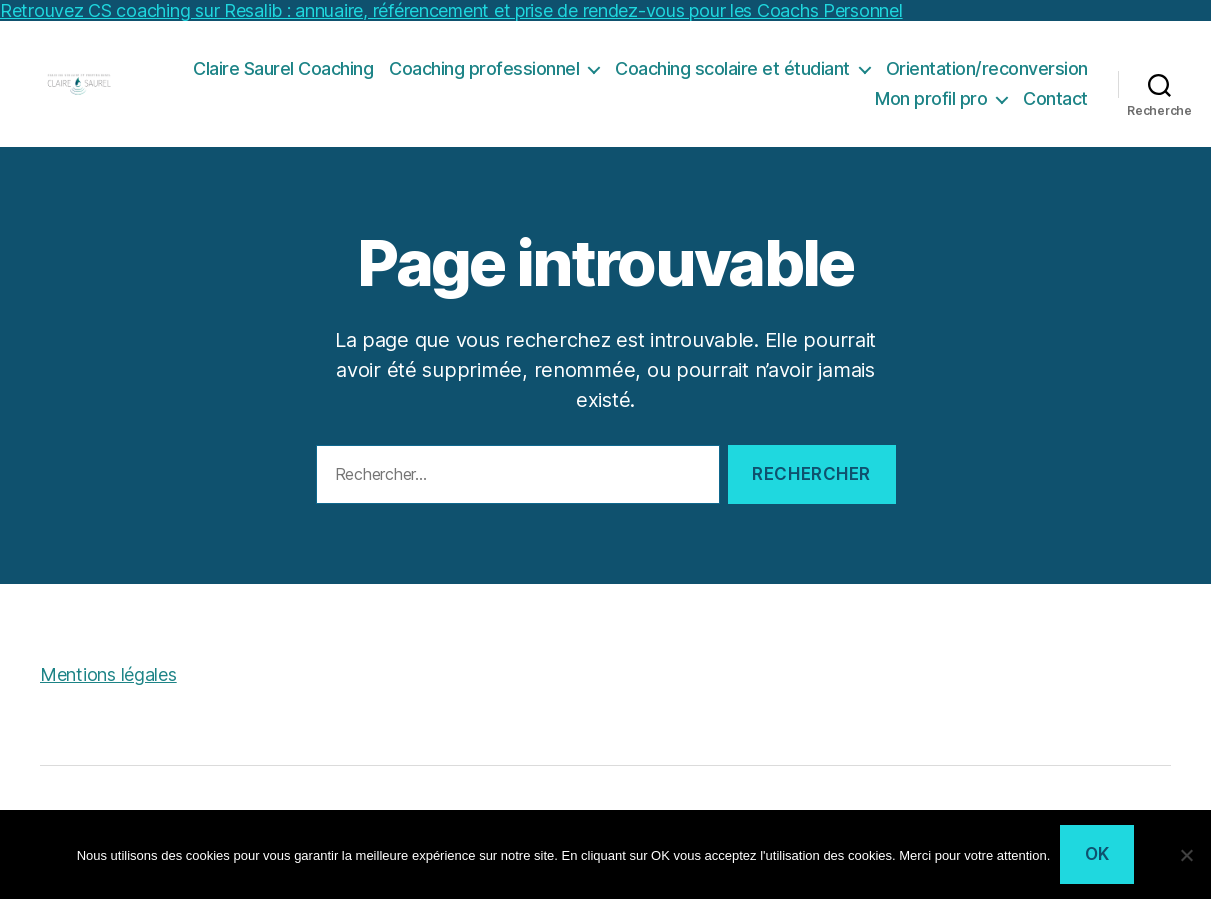  I want to click on [Non], so click(1186, 855).